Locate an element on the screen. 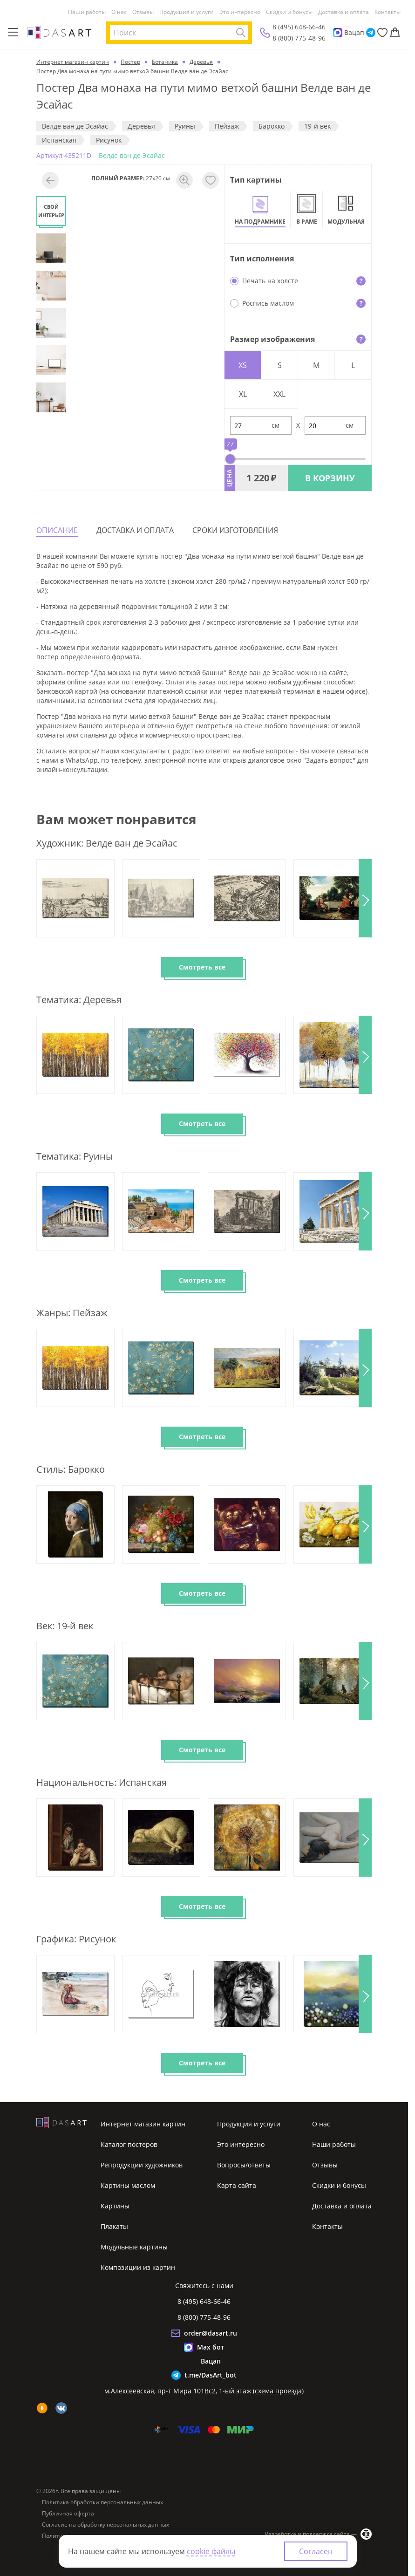  Это интересно is located at coordinates (239, 12).